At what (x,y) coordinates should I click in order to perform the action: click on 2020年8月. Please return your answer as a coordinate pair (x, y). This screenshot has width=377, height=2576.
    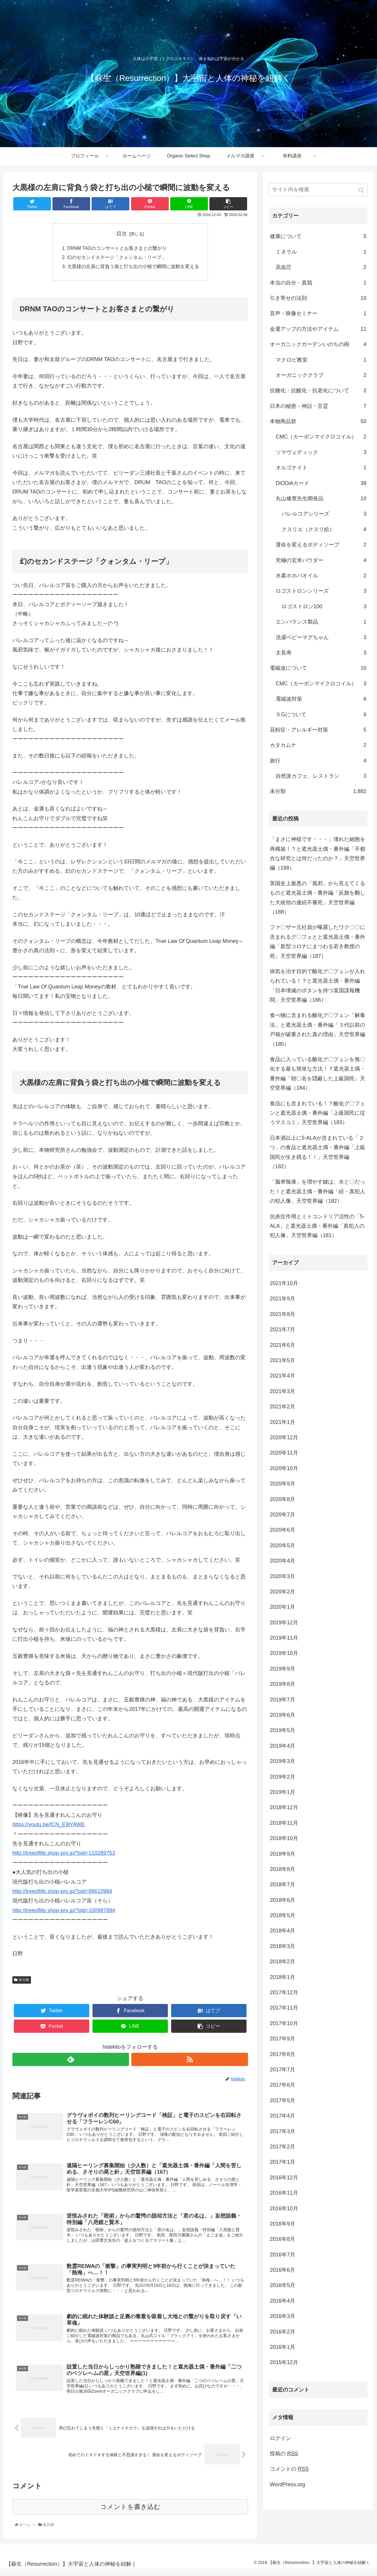
    Looking at the image, I should click on (282, 1499).